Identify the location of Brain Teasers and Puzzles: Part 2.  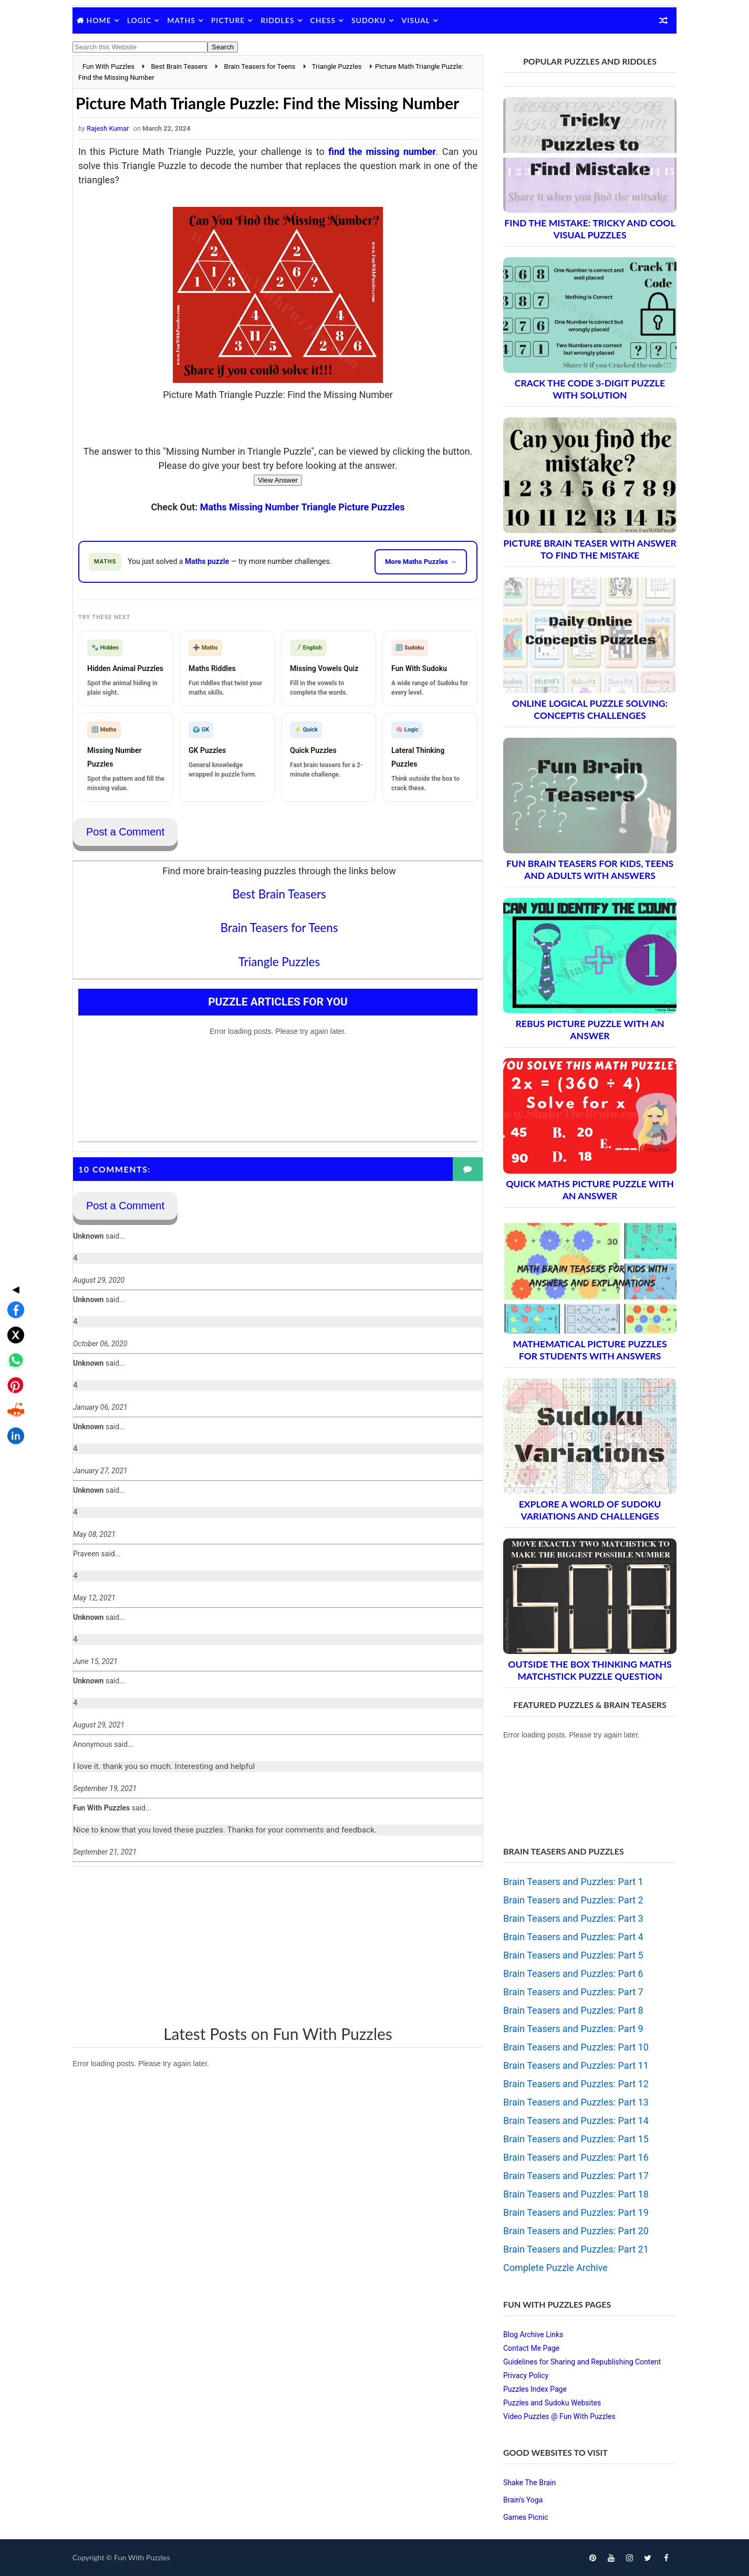
(573, 1899).